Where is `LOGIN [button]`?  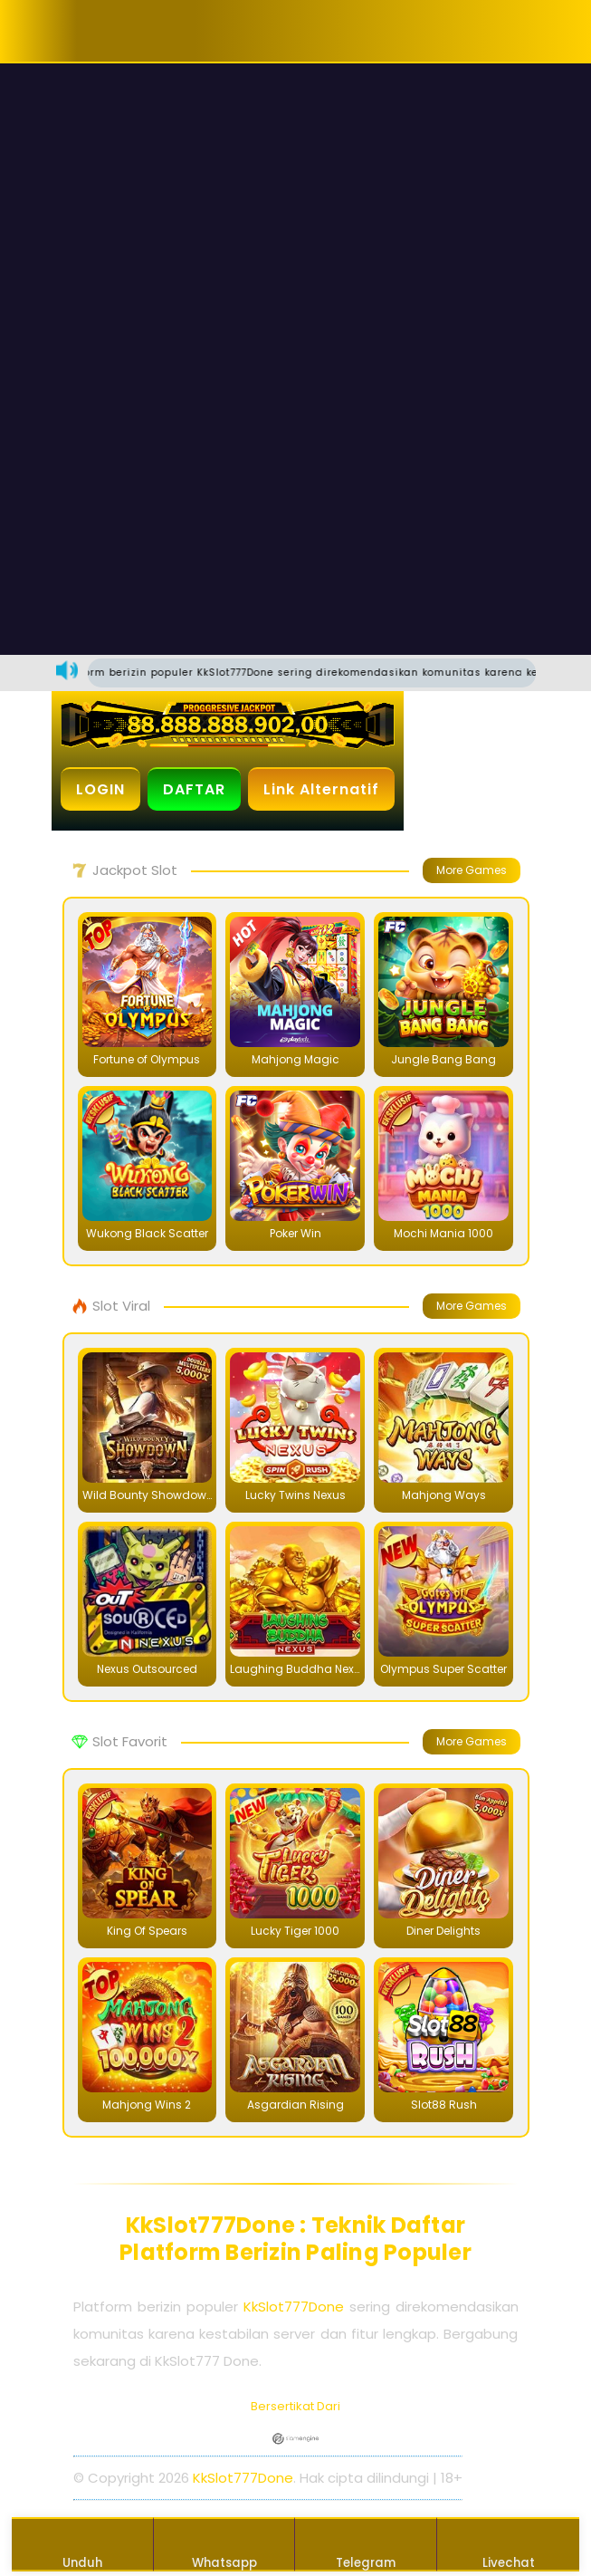
LOGIN [button] is located at coordinates (100, 789).